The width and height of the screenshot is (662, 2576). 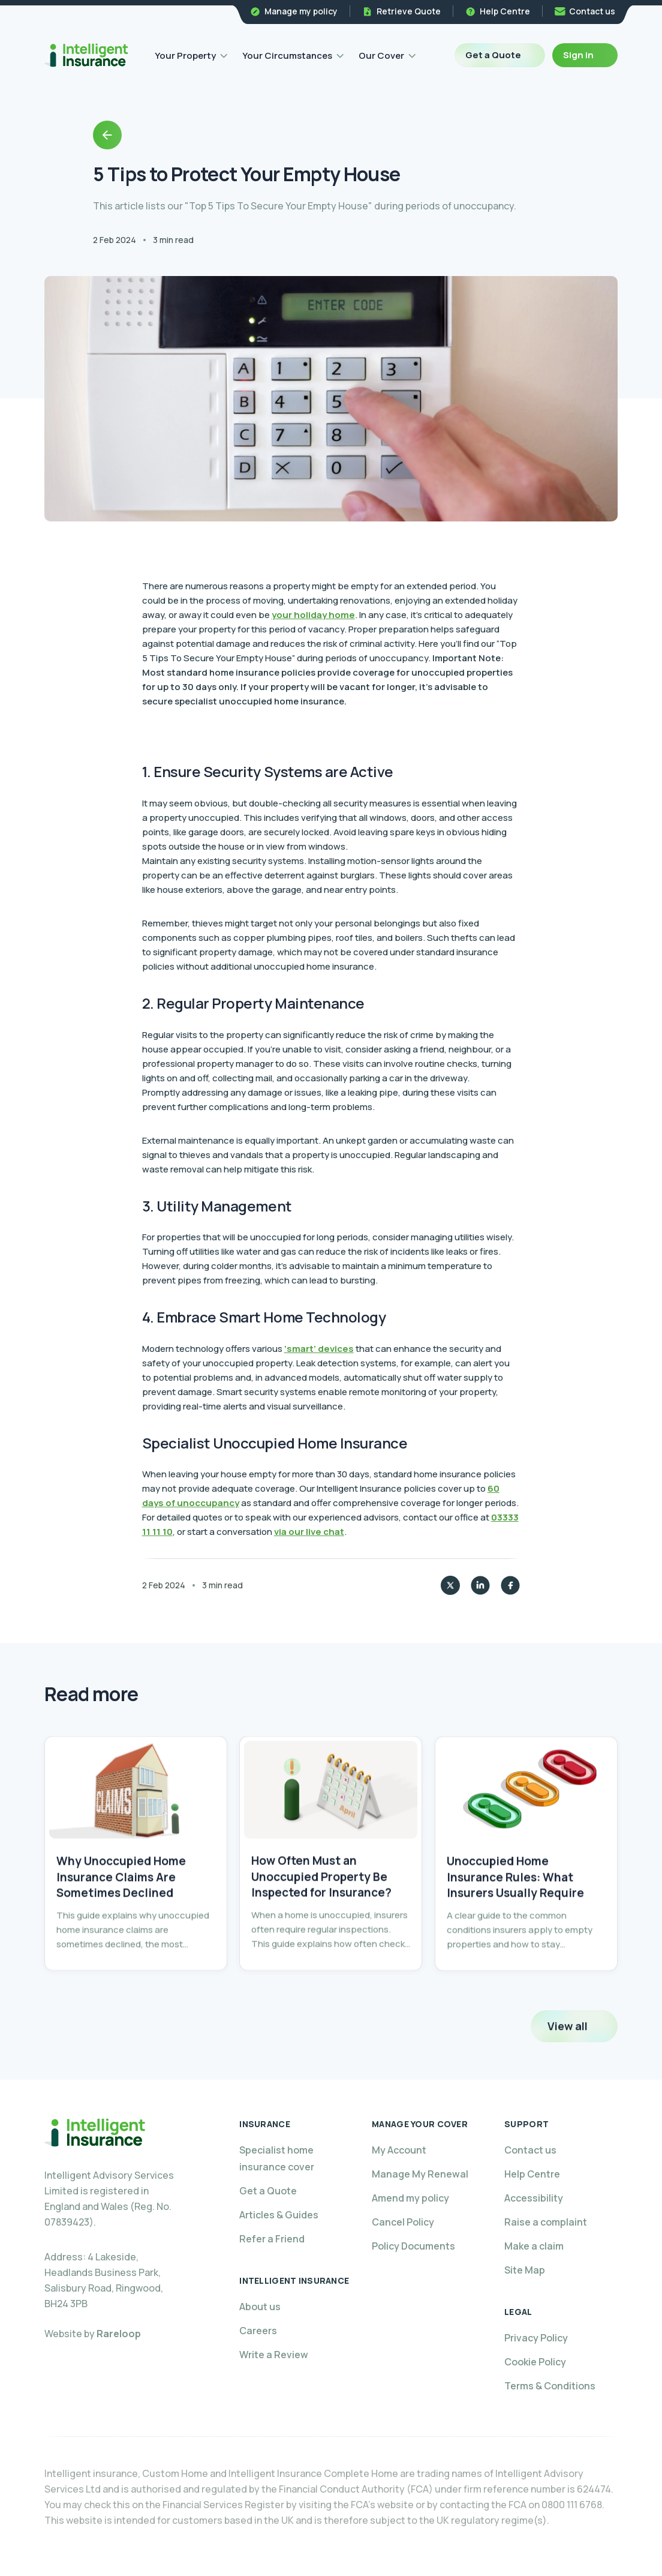 I want to click on My Account, so click(x=399, y=2150).